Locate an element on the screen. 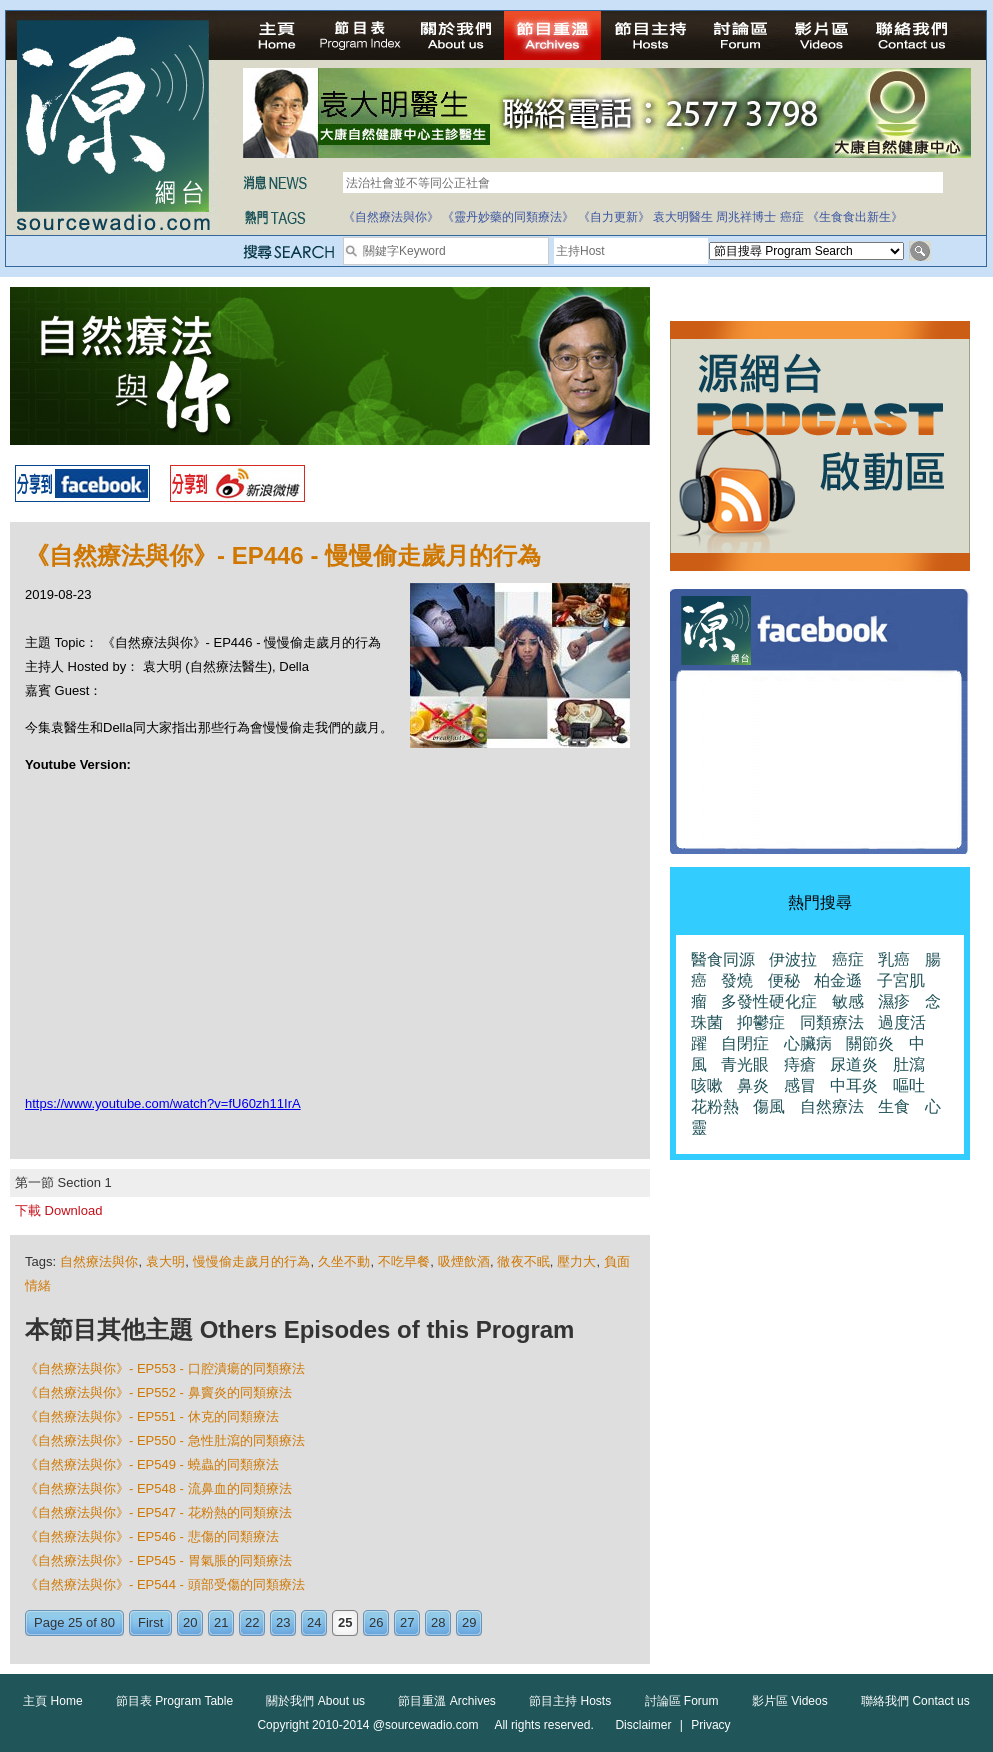  《自然療法與你》- EP550 - 急性肚瀉的同類療法 is located at coordinates (165, 1440).